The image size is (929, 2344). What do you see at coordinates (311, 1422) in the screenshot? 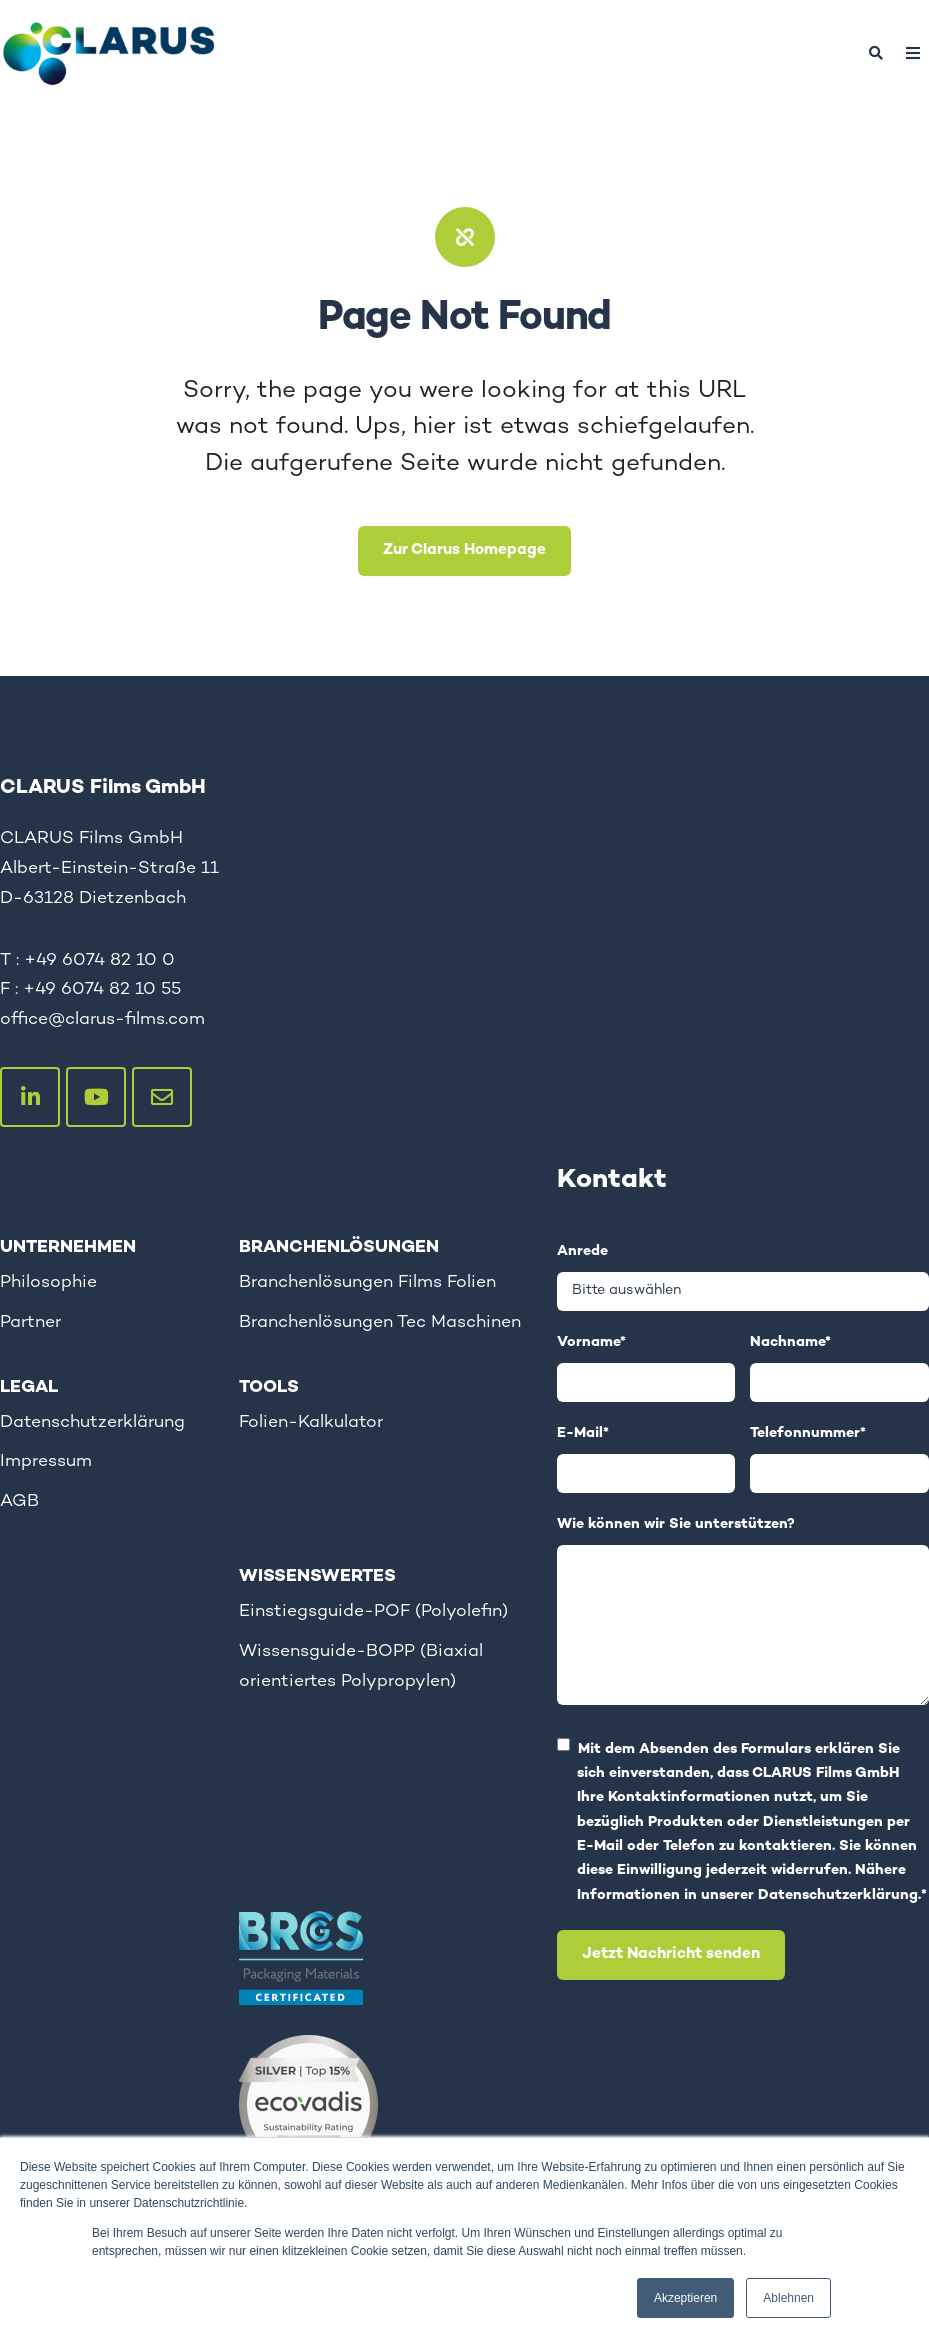
I see `Folien-Kalkulator [menuitem]` at bounding box center [311, 1422].